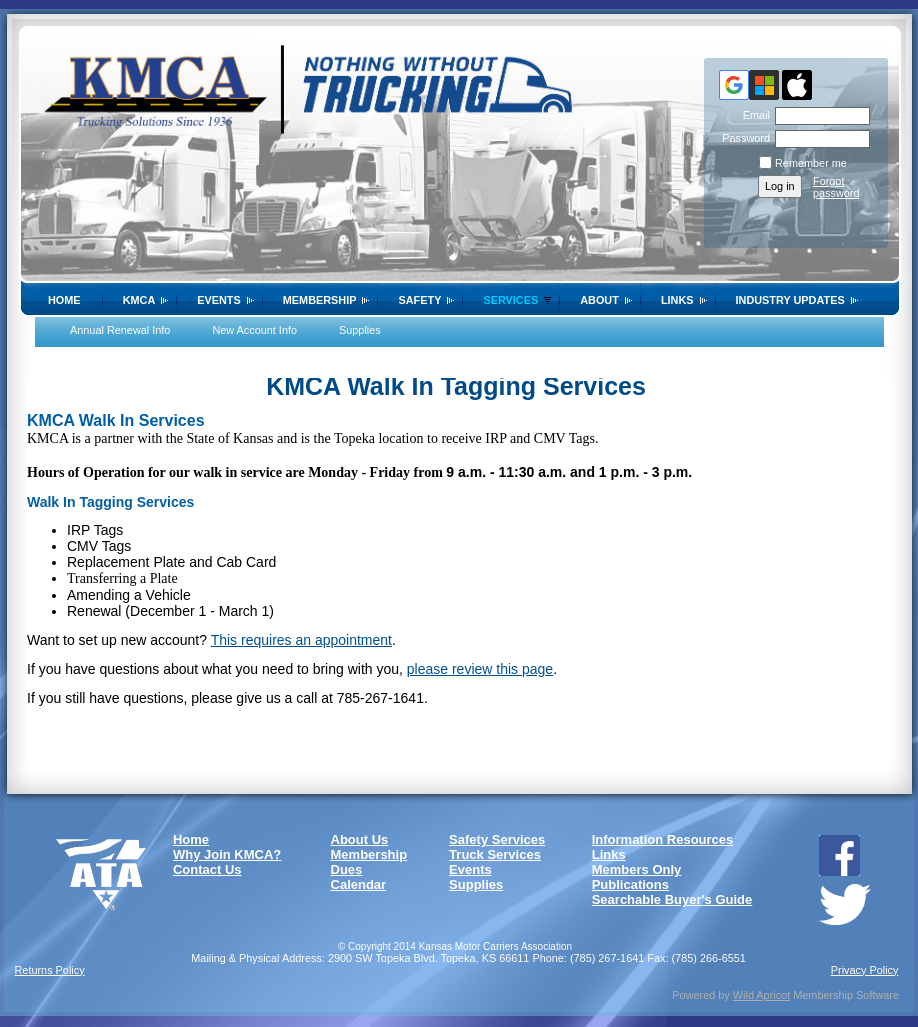  What do you see at coordinates (761, 995) in the screenshot?
I see `Wild Apricot` at bounding box center [761, 995].